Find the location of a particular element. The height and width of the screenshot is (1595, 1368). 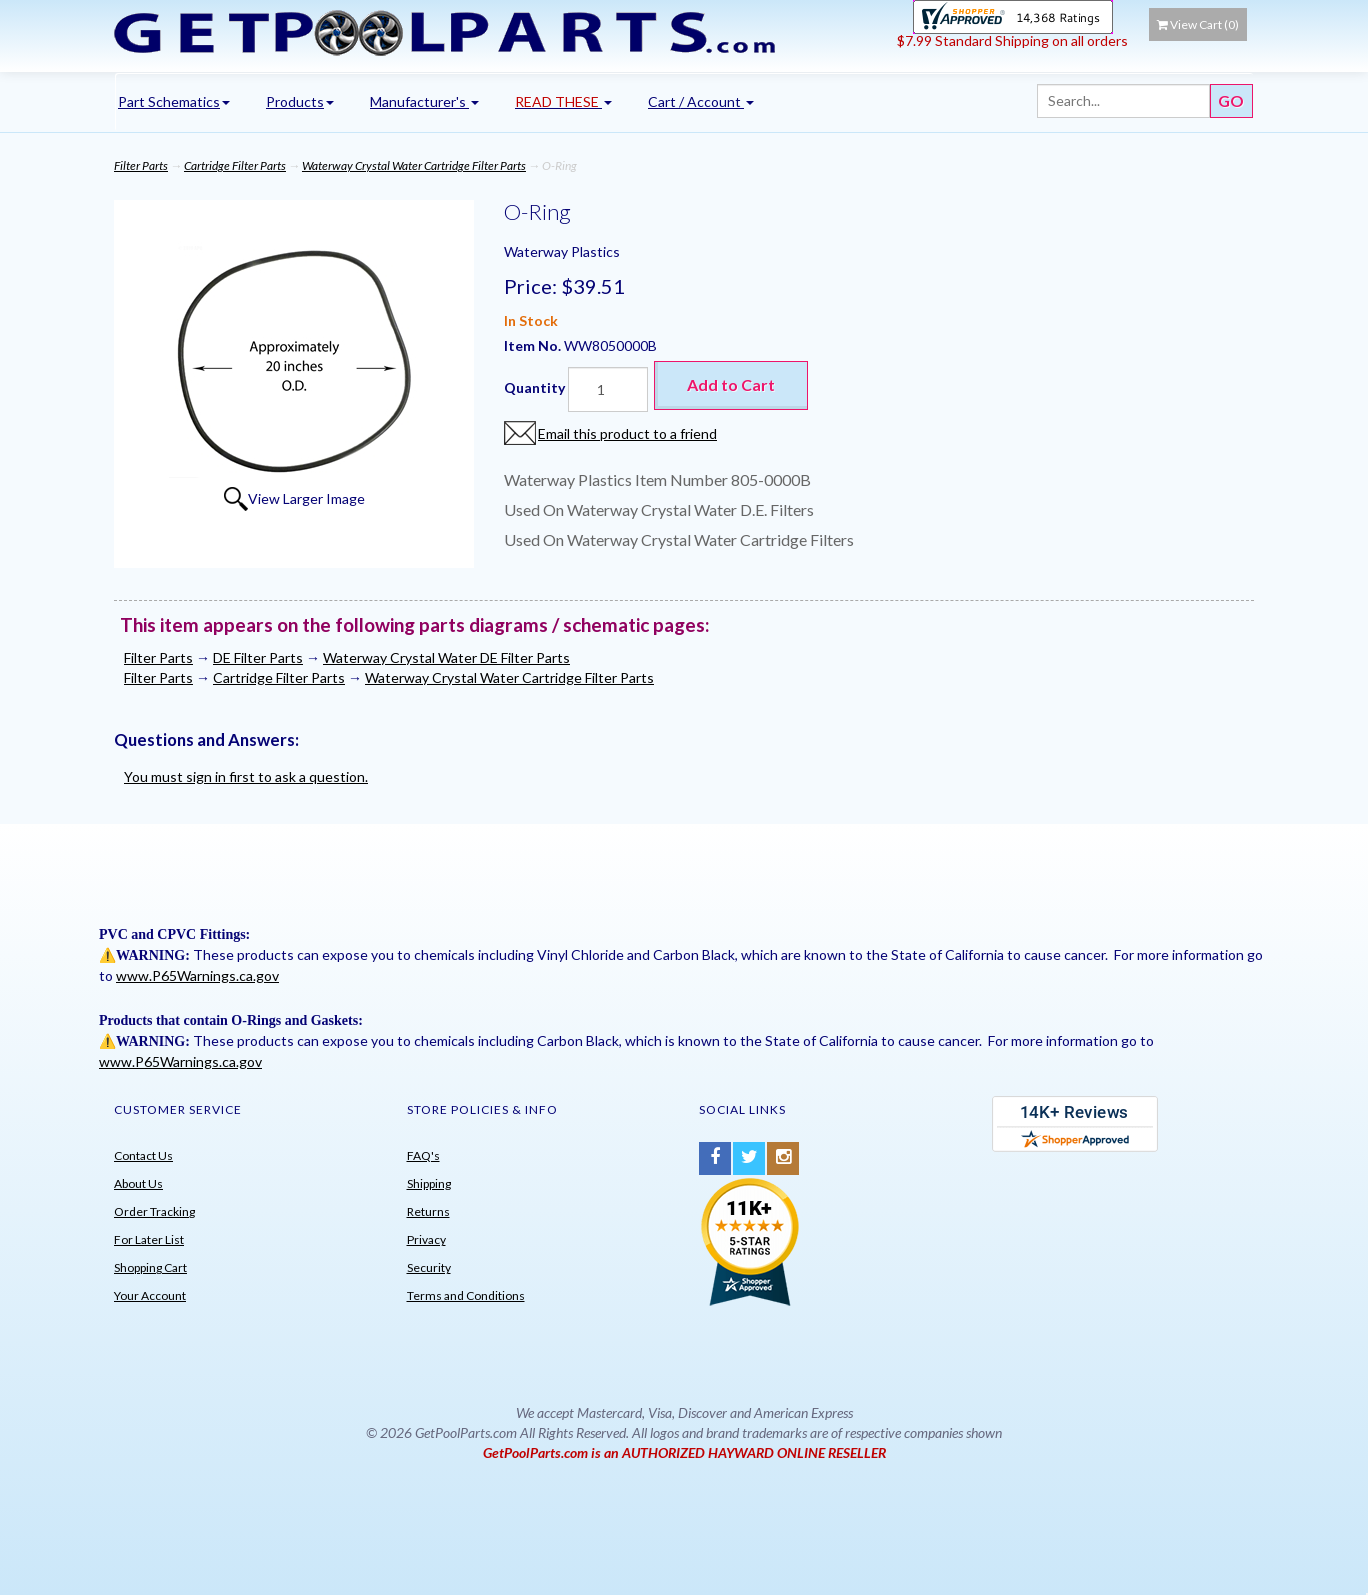

Add to Cart is located at coordinates (731, 384).